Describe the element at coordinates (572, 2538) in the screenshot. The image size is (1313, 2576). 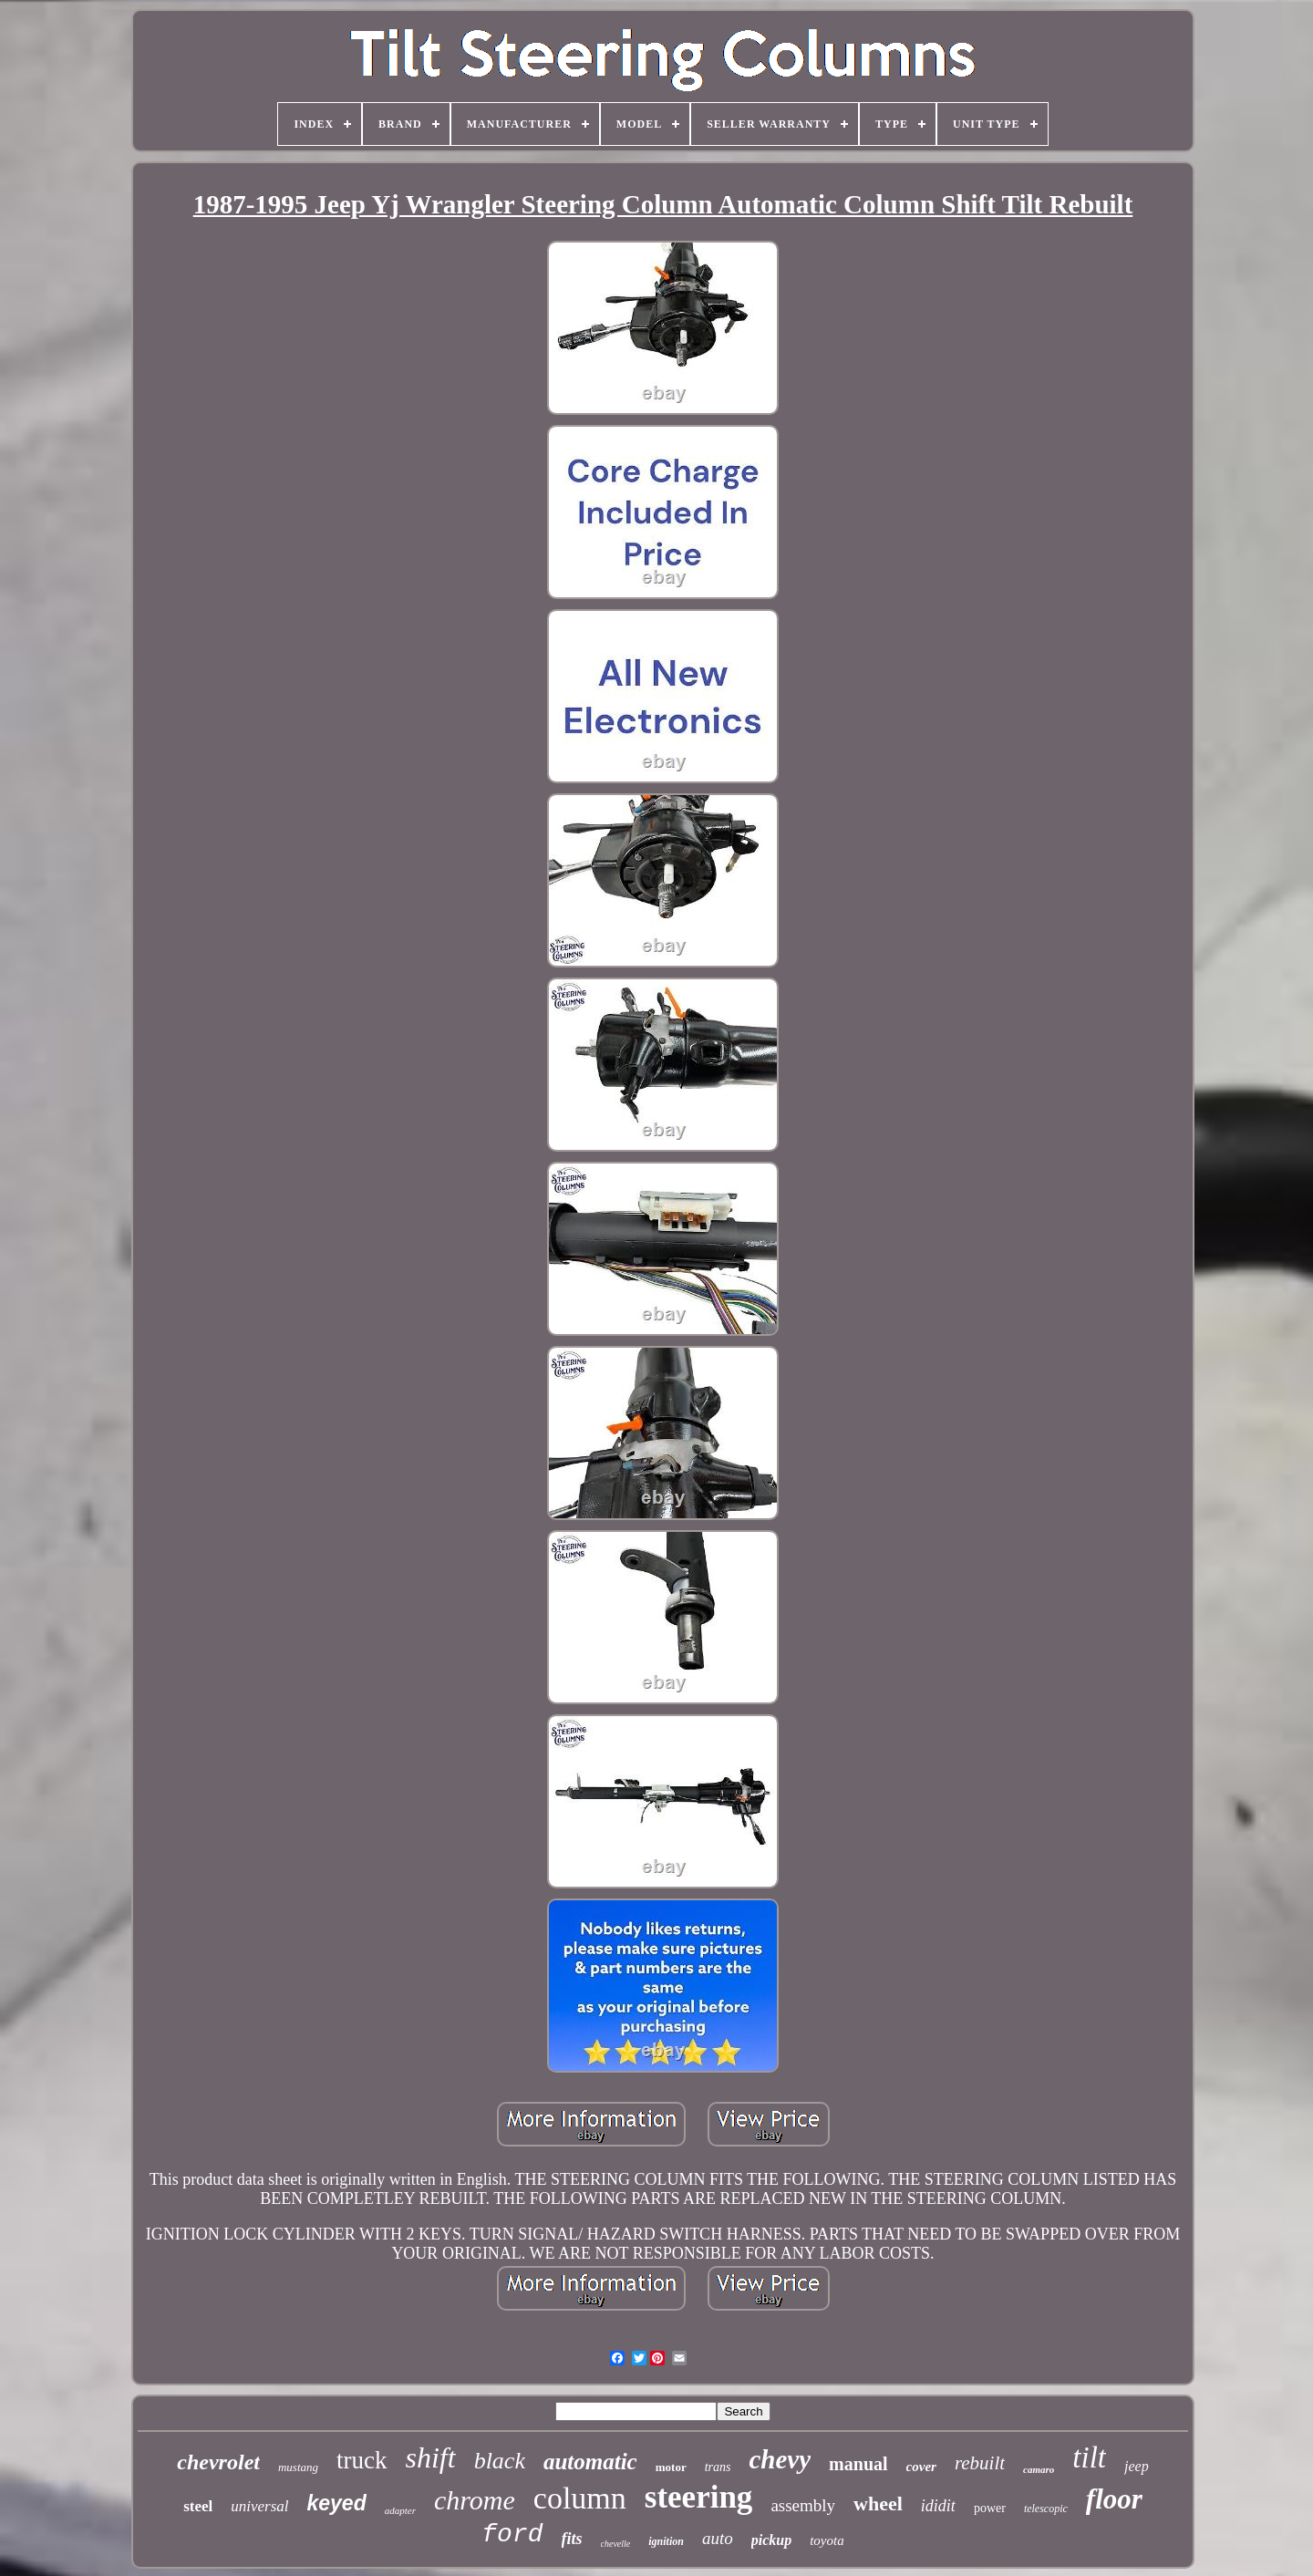
I see `fits` at that location.